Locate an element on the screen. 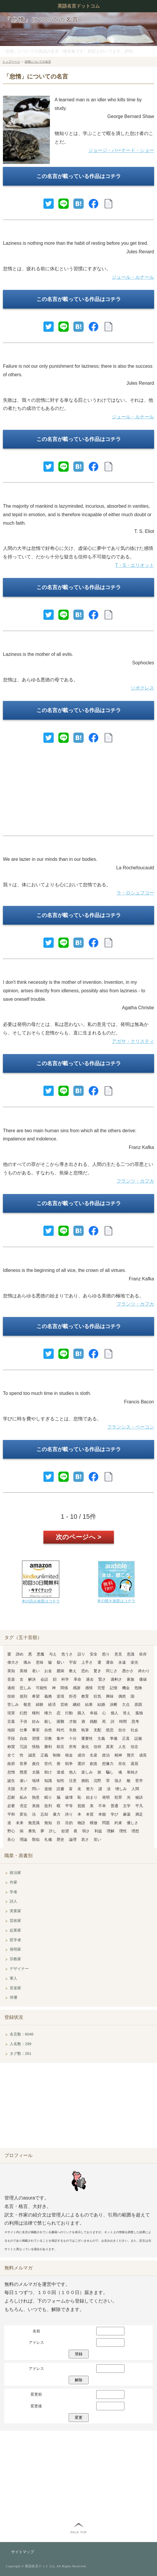 This screenshot has width=157, height=2576. 価値 is located at coordinates (143, 1679).